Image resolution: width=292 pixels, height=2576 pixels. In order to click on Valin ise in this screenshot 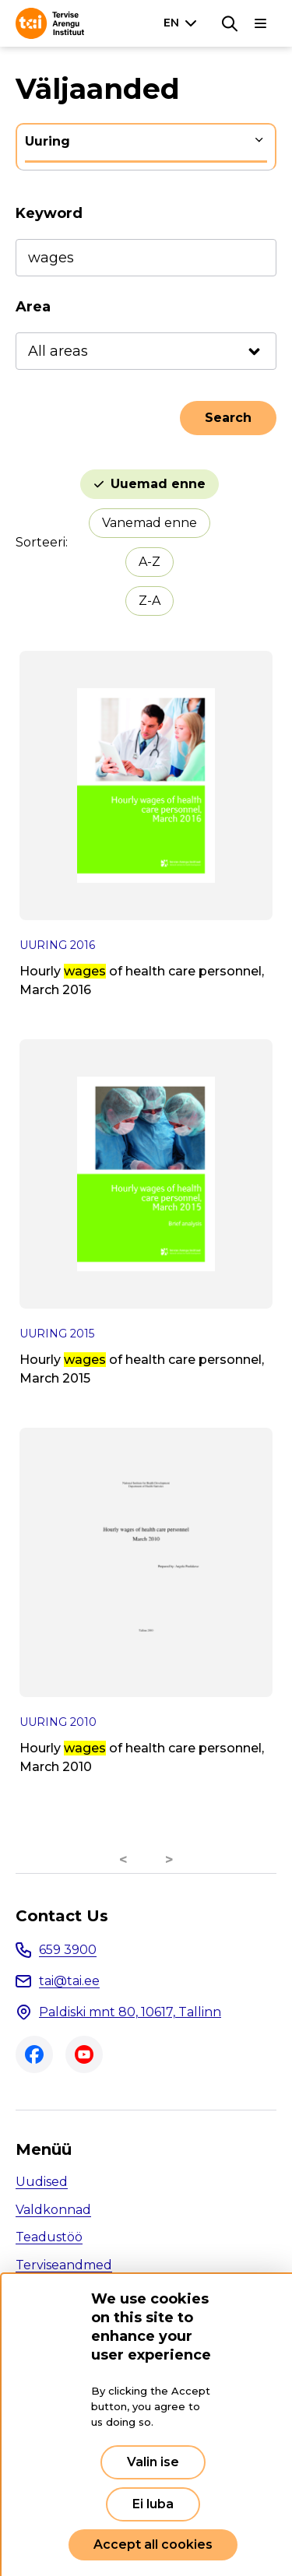, I will do `click(153, 2462)`.